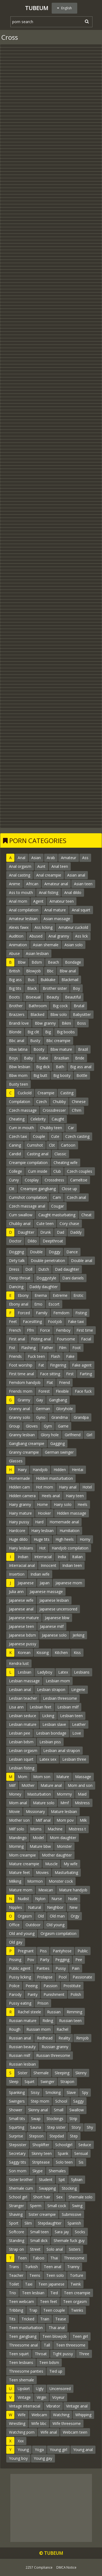  I want to click on British, so click(14, 970).